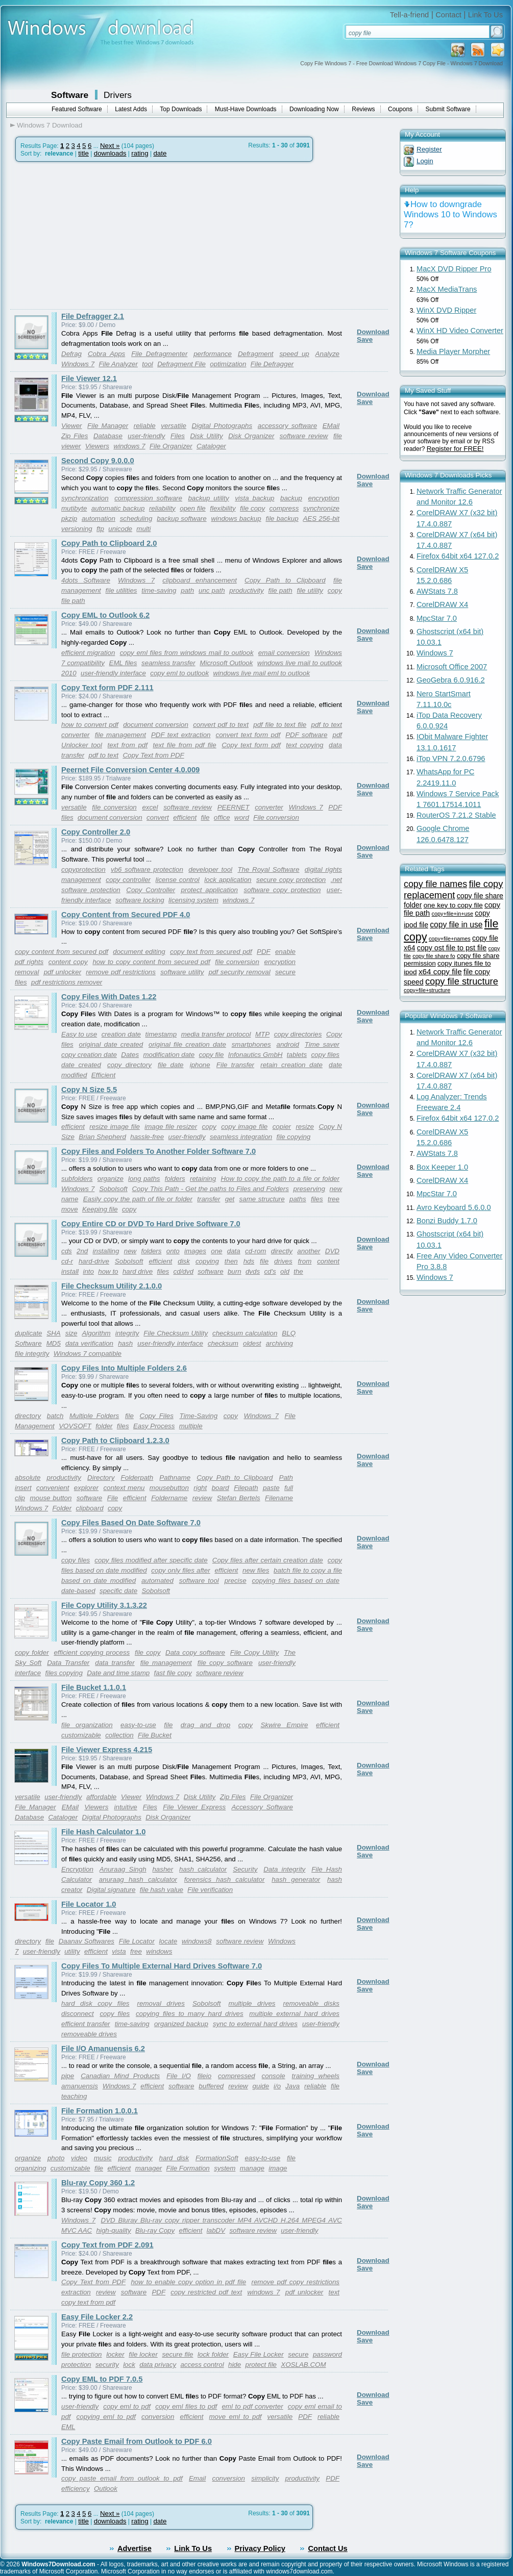  What do you see at coordinates (119, 1951) in the screenshot?
I see `vista` at bounding box center [119, 1951].